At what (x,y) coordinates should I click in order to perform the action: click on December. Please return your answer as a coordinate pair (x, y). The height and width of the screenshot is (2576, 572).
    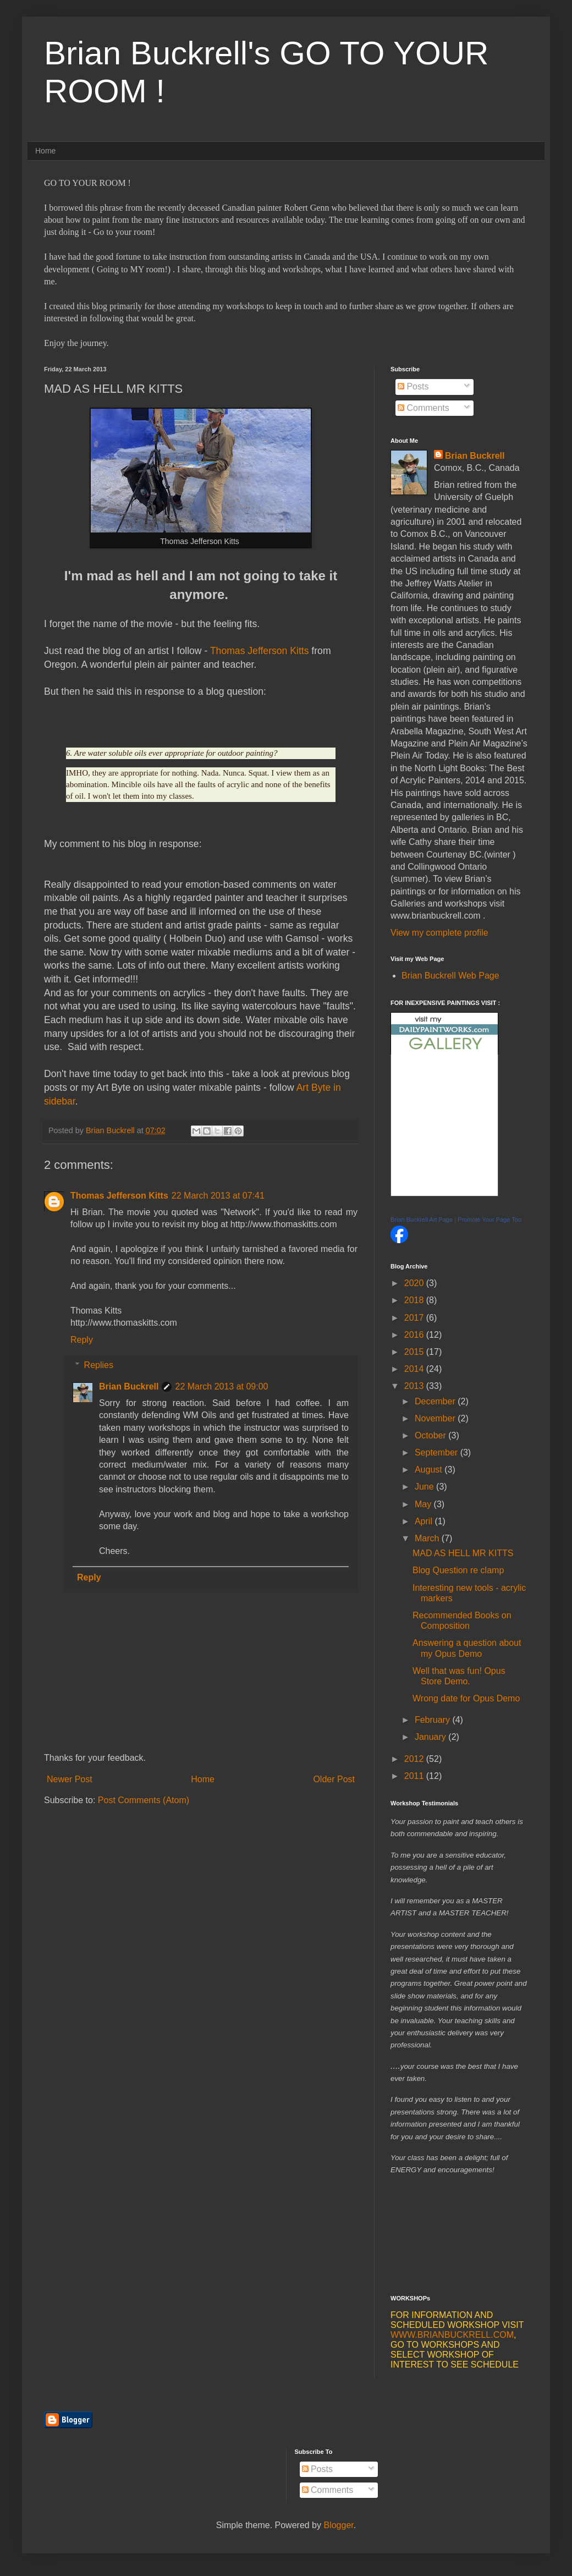
    Looking at the image, I should click on (436, 1401).